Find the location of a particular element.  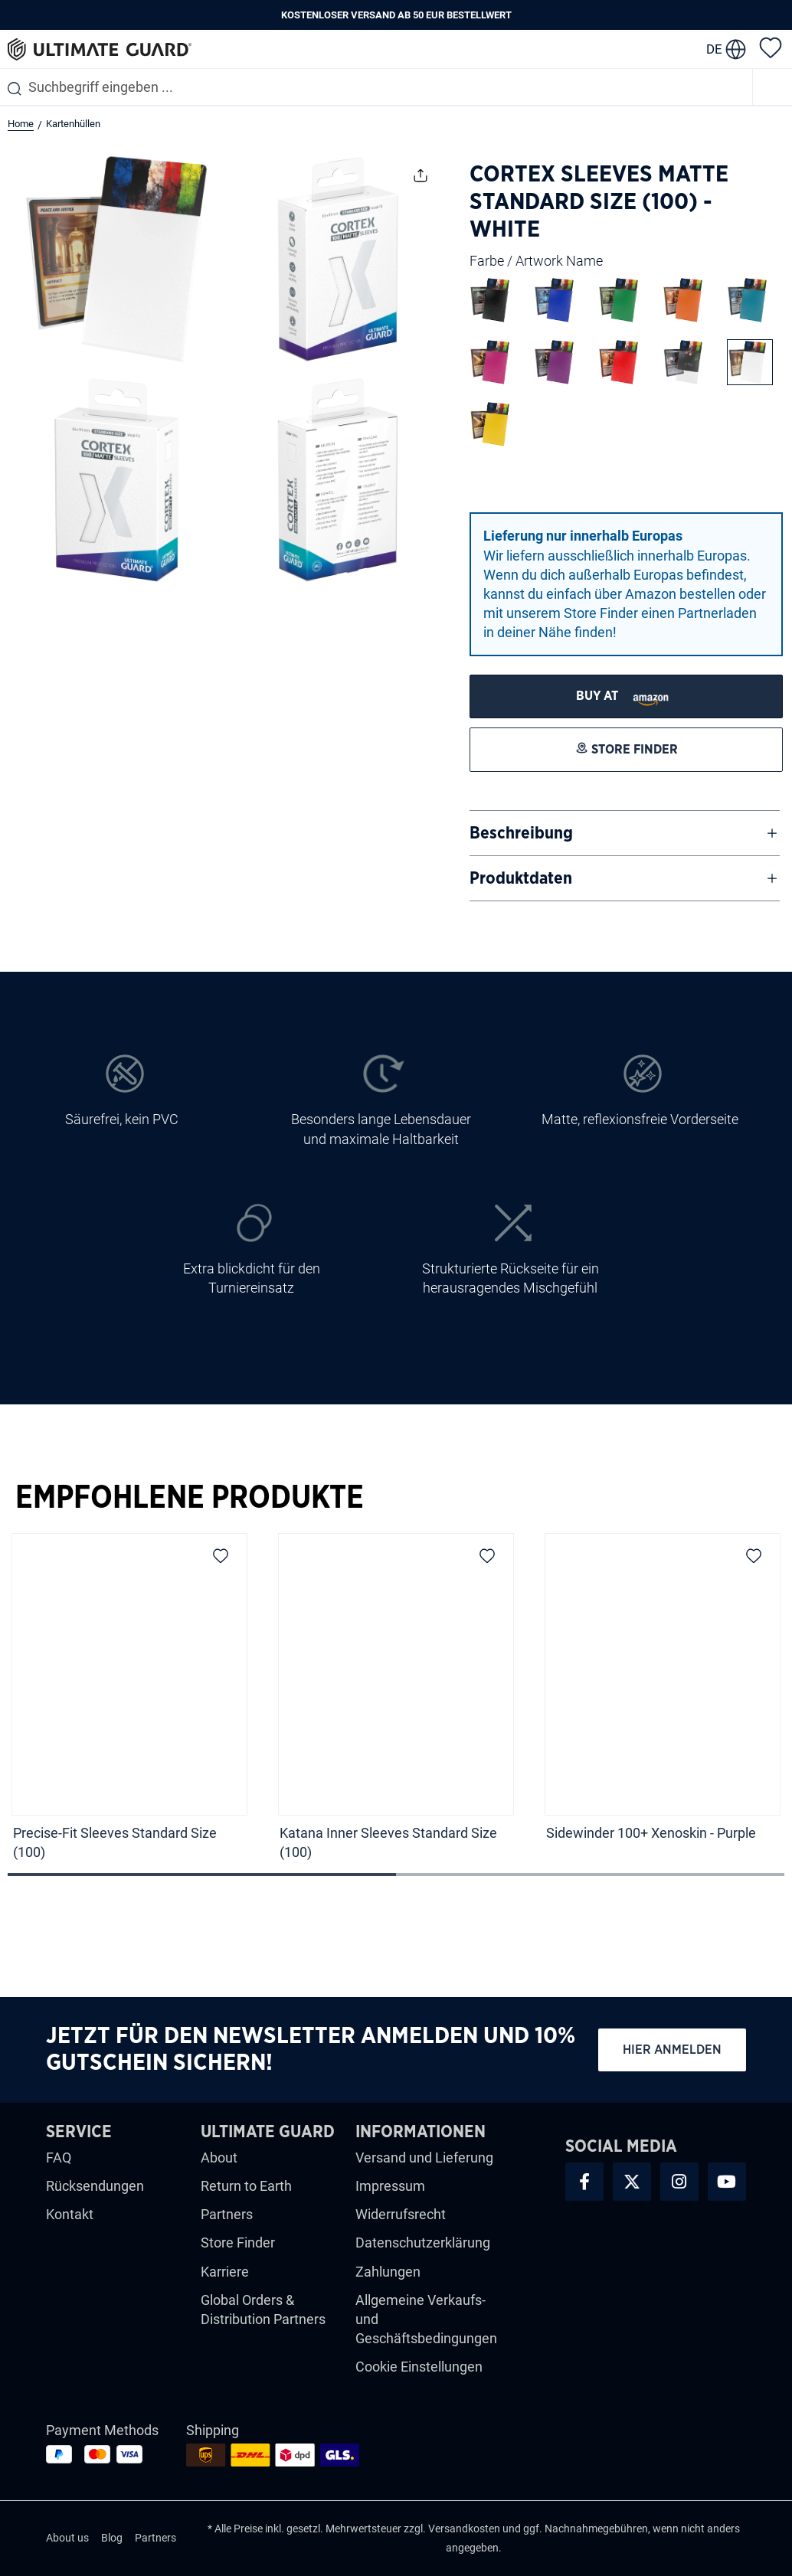

Impressum is located at coordinates (390, 2186).